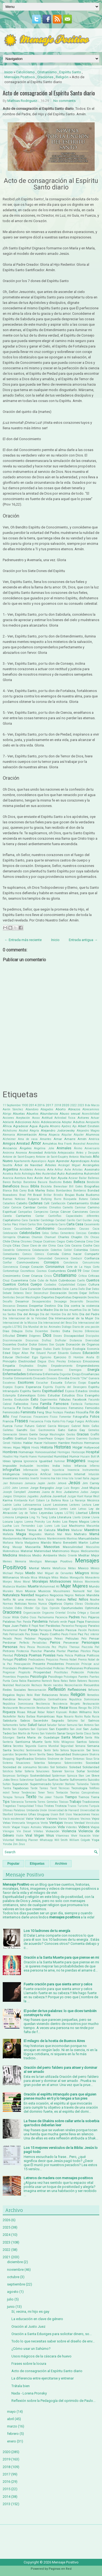 The width and height of the screenshot is (102, 2576). Describe the element at coordinates (45, 1496) in the screenshot. I see `Justicia` at that location.